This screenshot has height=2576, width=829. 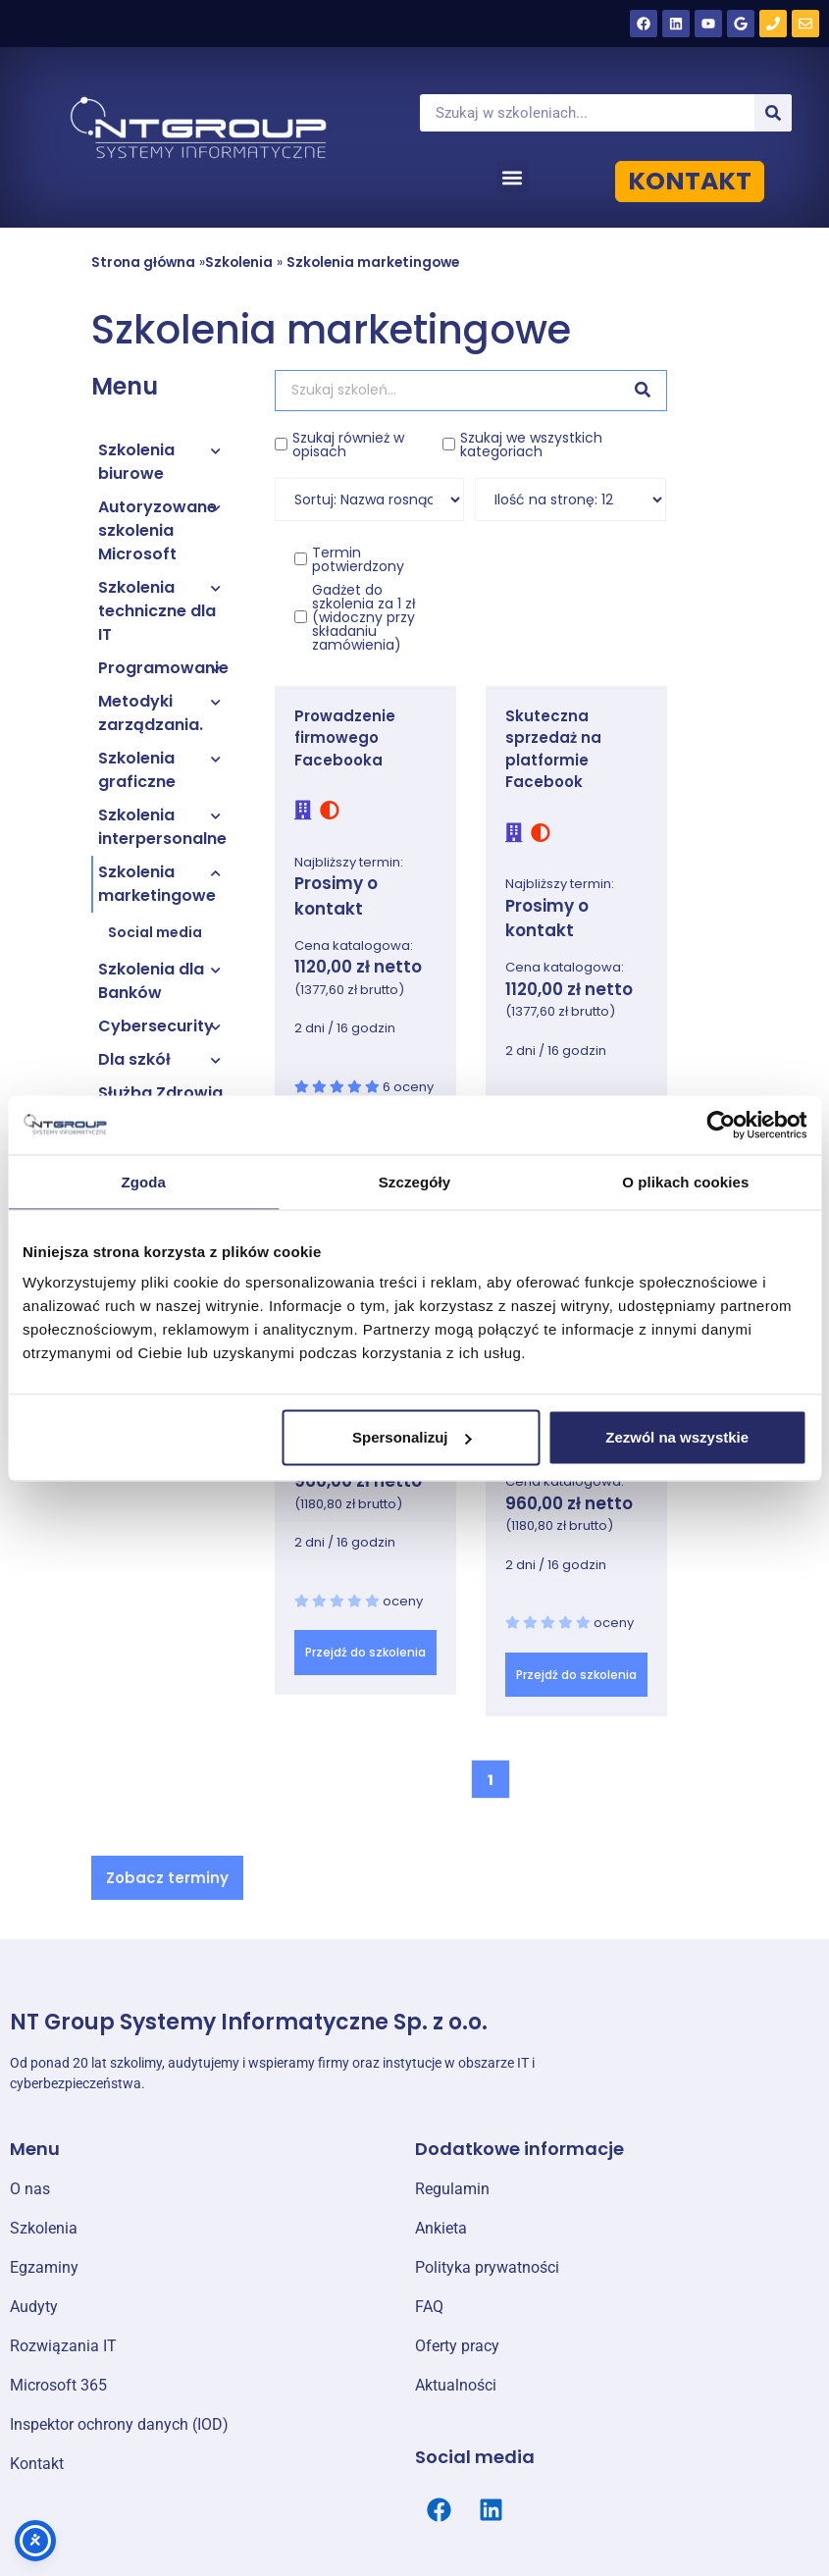 What do you see at coordinates (677, 1437) in the screenshot?
I see `Zezwól na wszystkie` at bounding box center [677, 1437].